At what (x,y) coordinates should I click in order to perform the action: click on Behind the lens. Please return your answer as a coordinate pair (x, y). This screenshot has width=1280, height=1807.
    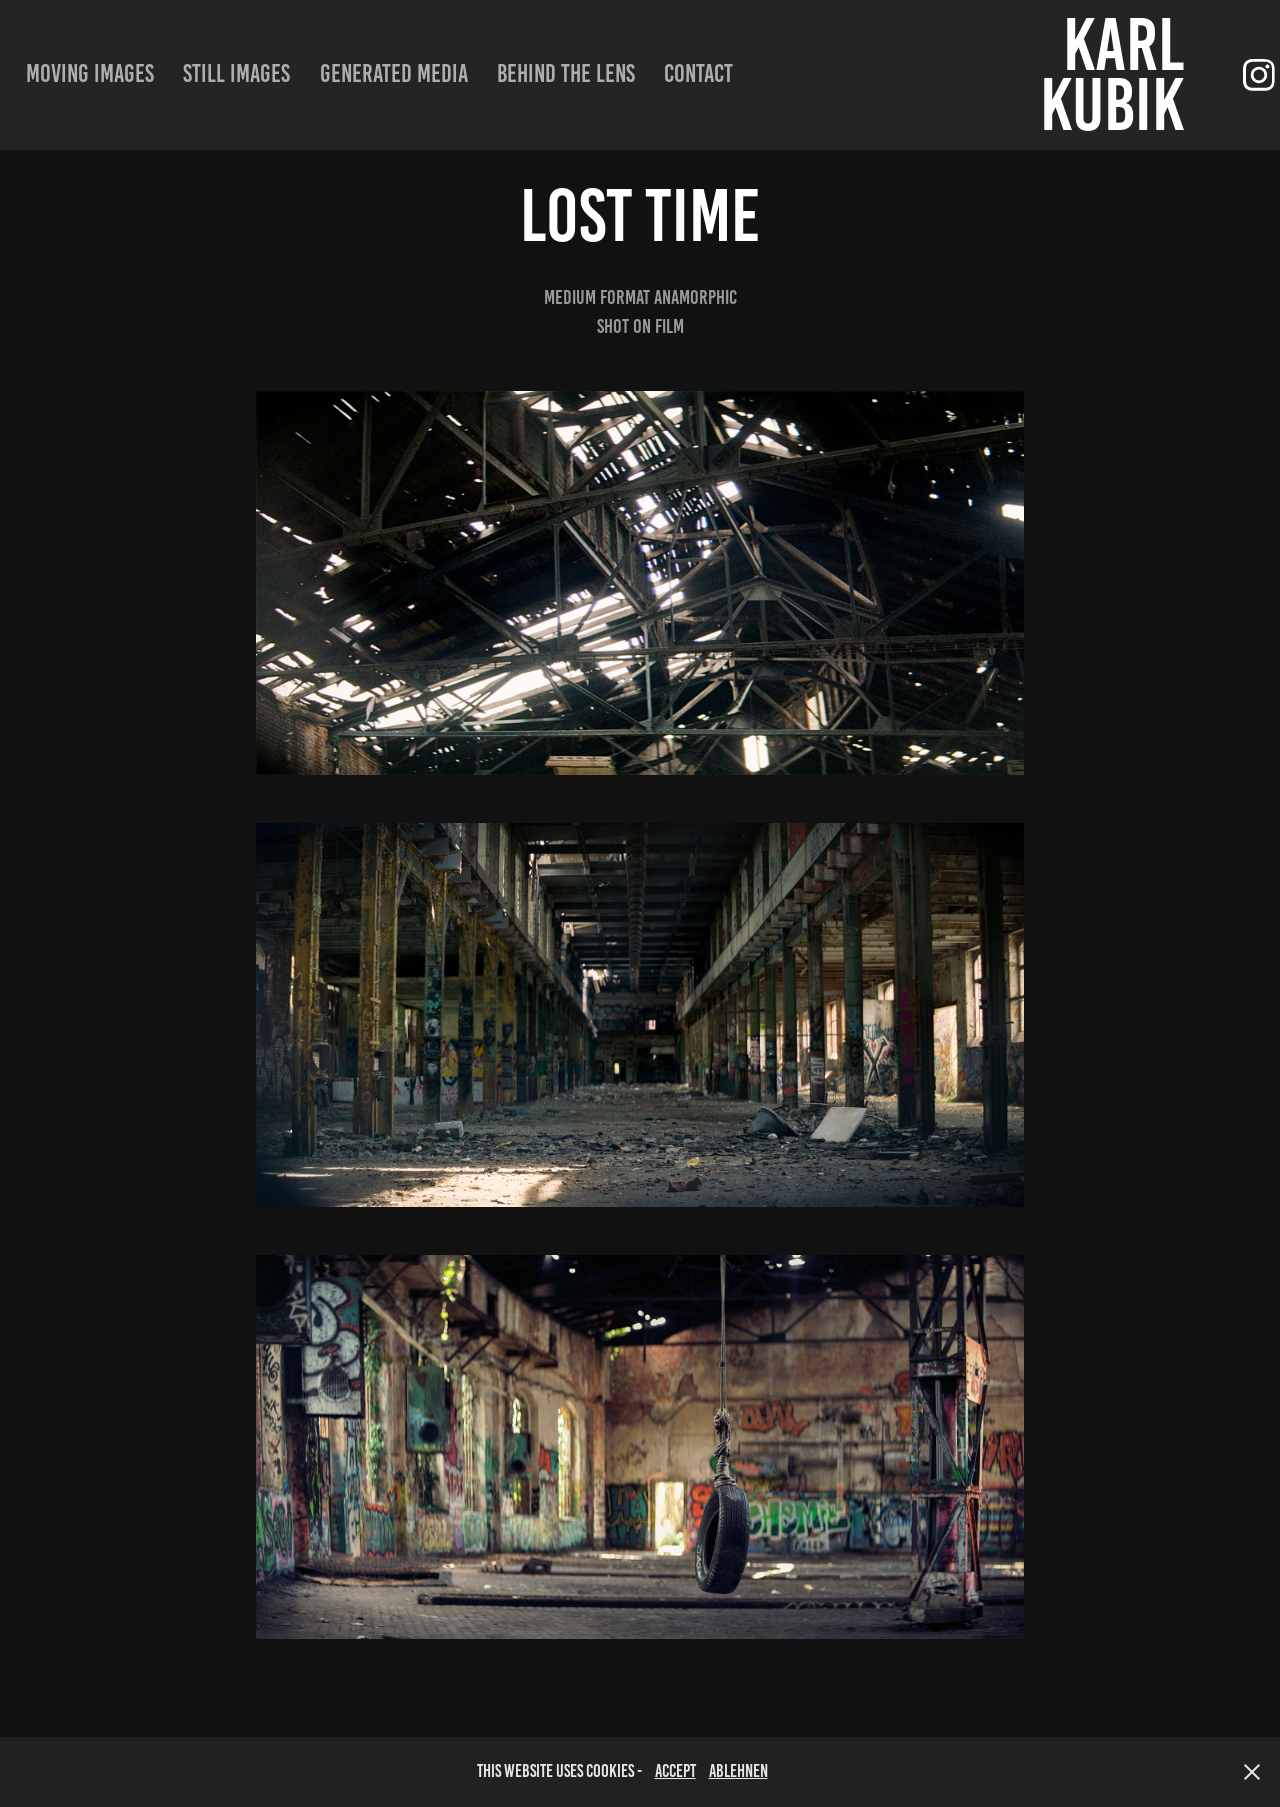
    Looking at the image, I should click on (566, 73).